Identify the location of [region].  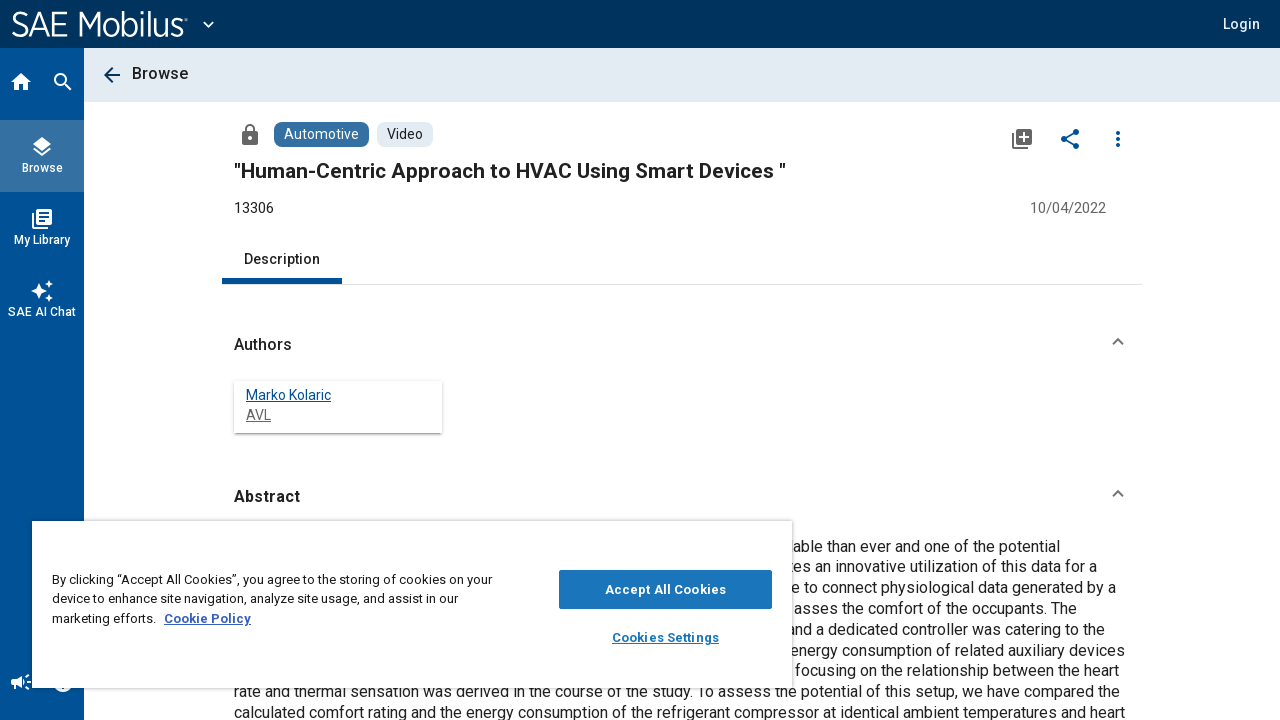
(403, 604).